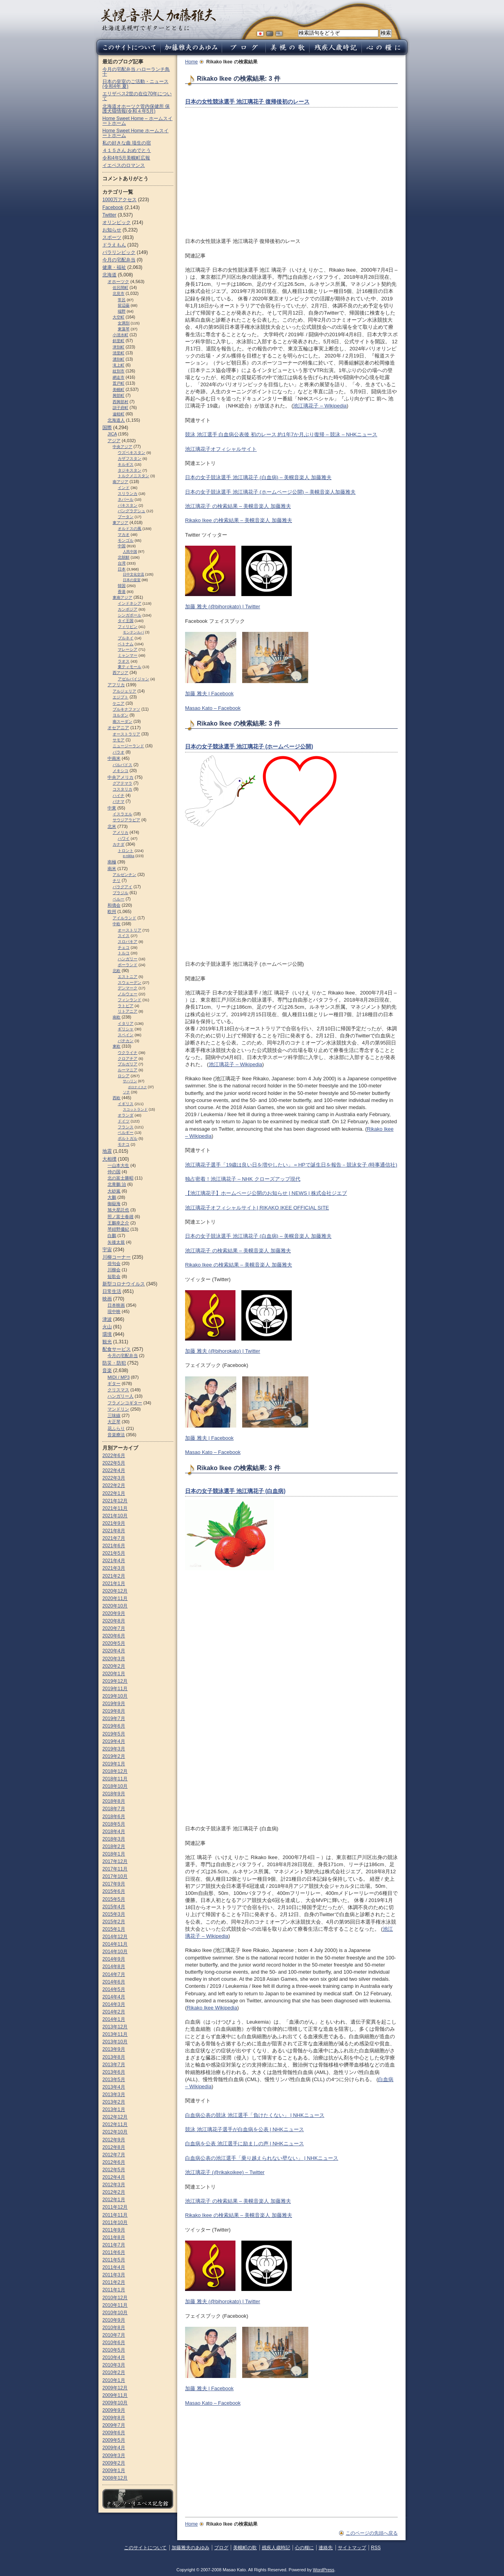 Image resolution: width=504 pixels, height=2576 pixels. What do you see at coordinates (120, 287) in the screenshot?
I see `佐呂間町` at bounding box center [120, 287].